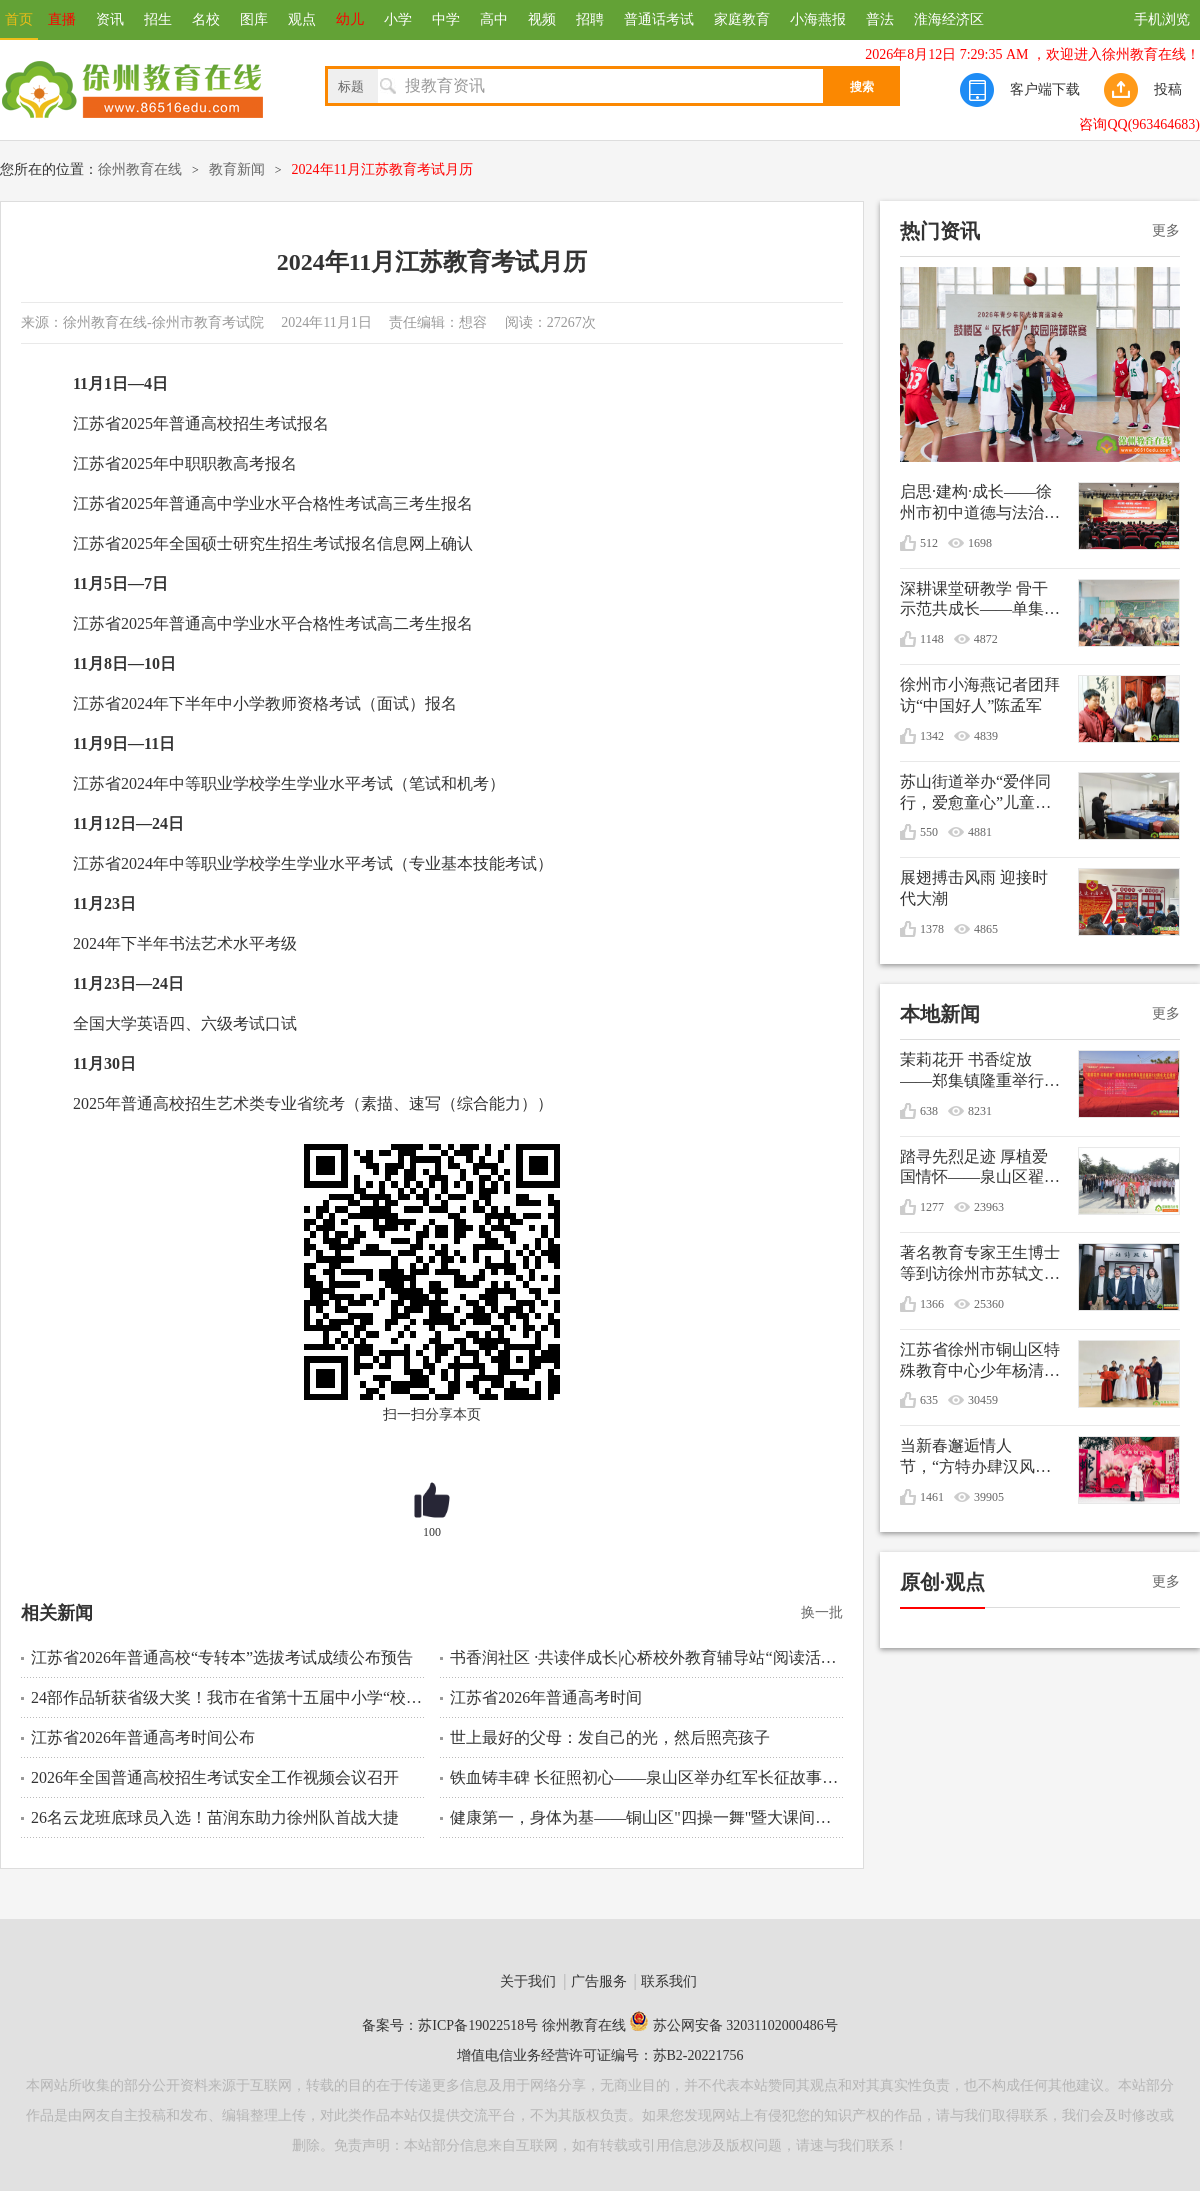 This screenshot has height=2191, width=1200. Describe the element at coordinates (478, 2025) in the screenshot. I see `苏ICP备19022518号` at that location.